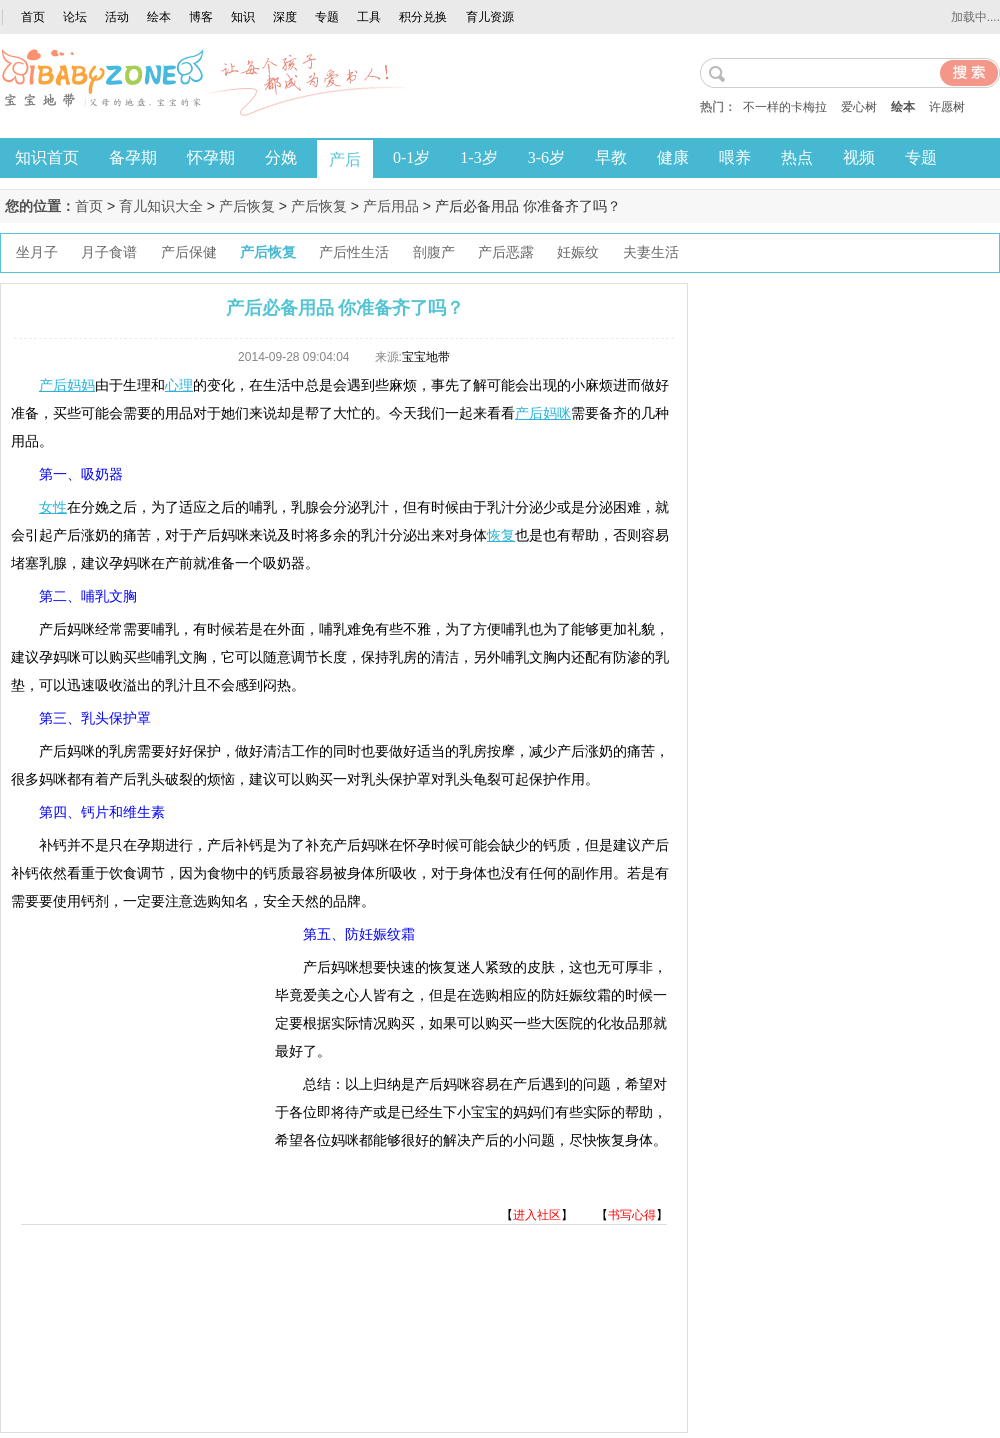 This screenshot has width=1000, height=1438. What do you see at coordinates (506, 252) in the screenshot?
I see `产后恶露` at bounding box center [506, 252].